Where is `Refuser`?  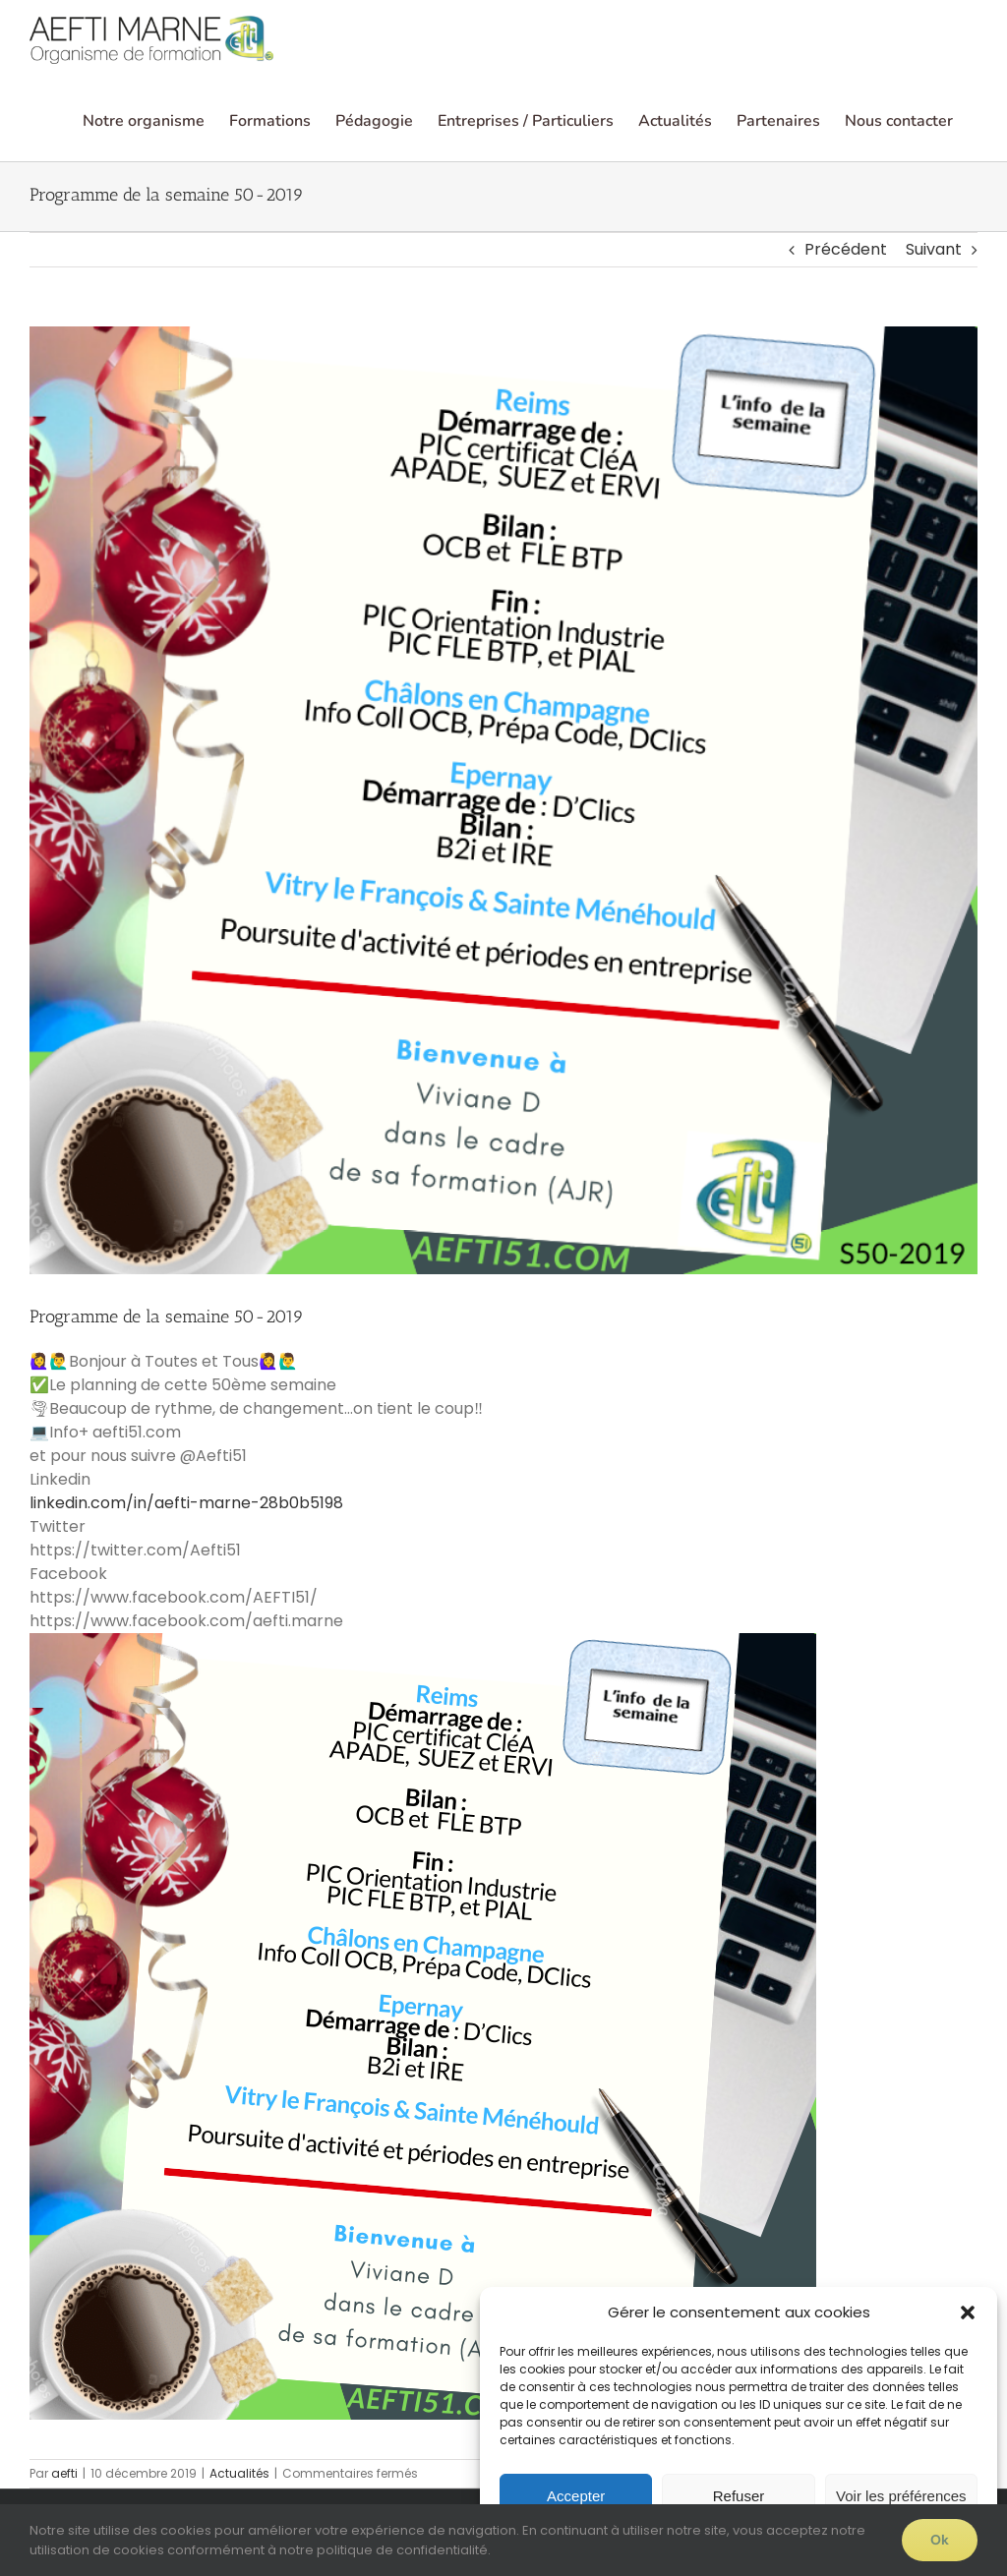
Refuser is located at coordinates (739, 2496).